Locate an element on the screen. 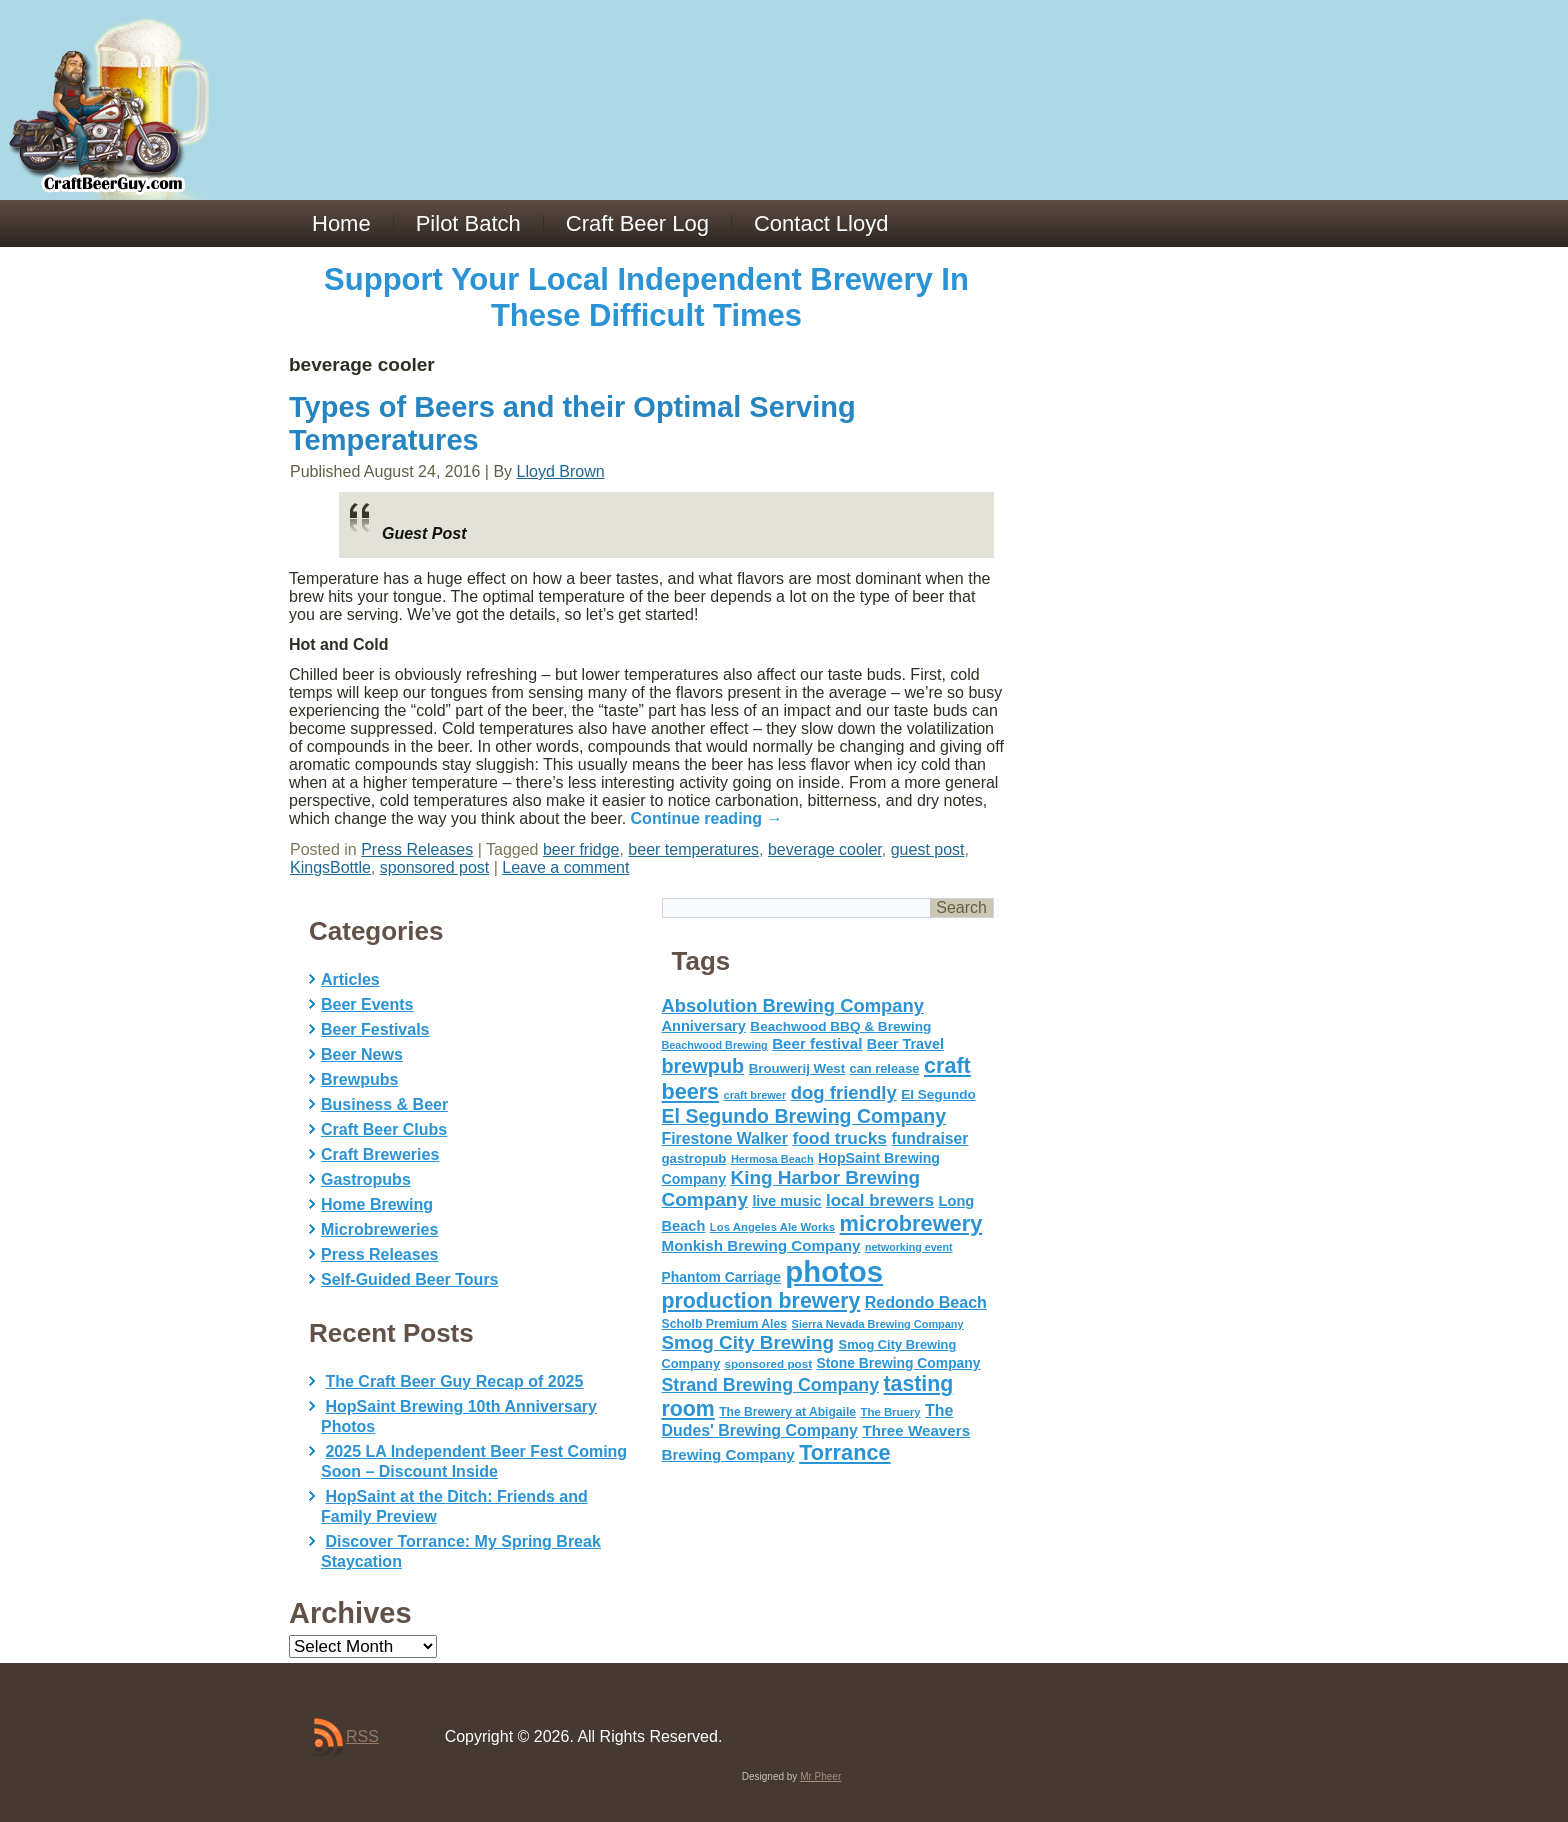 The width and height of the screenshot is (1568, 1822). Sierra Nevada Brewing Company [Sierra Nevada Brewing Company (42 items)] is located at coordinates (878, 1324).